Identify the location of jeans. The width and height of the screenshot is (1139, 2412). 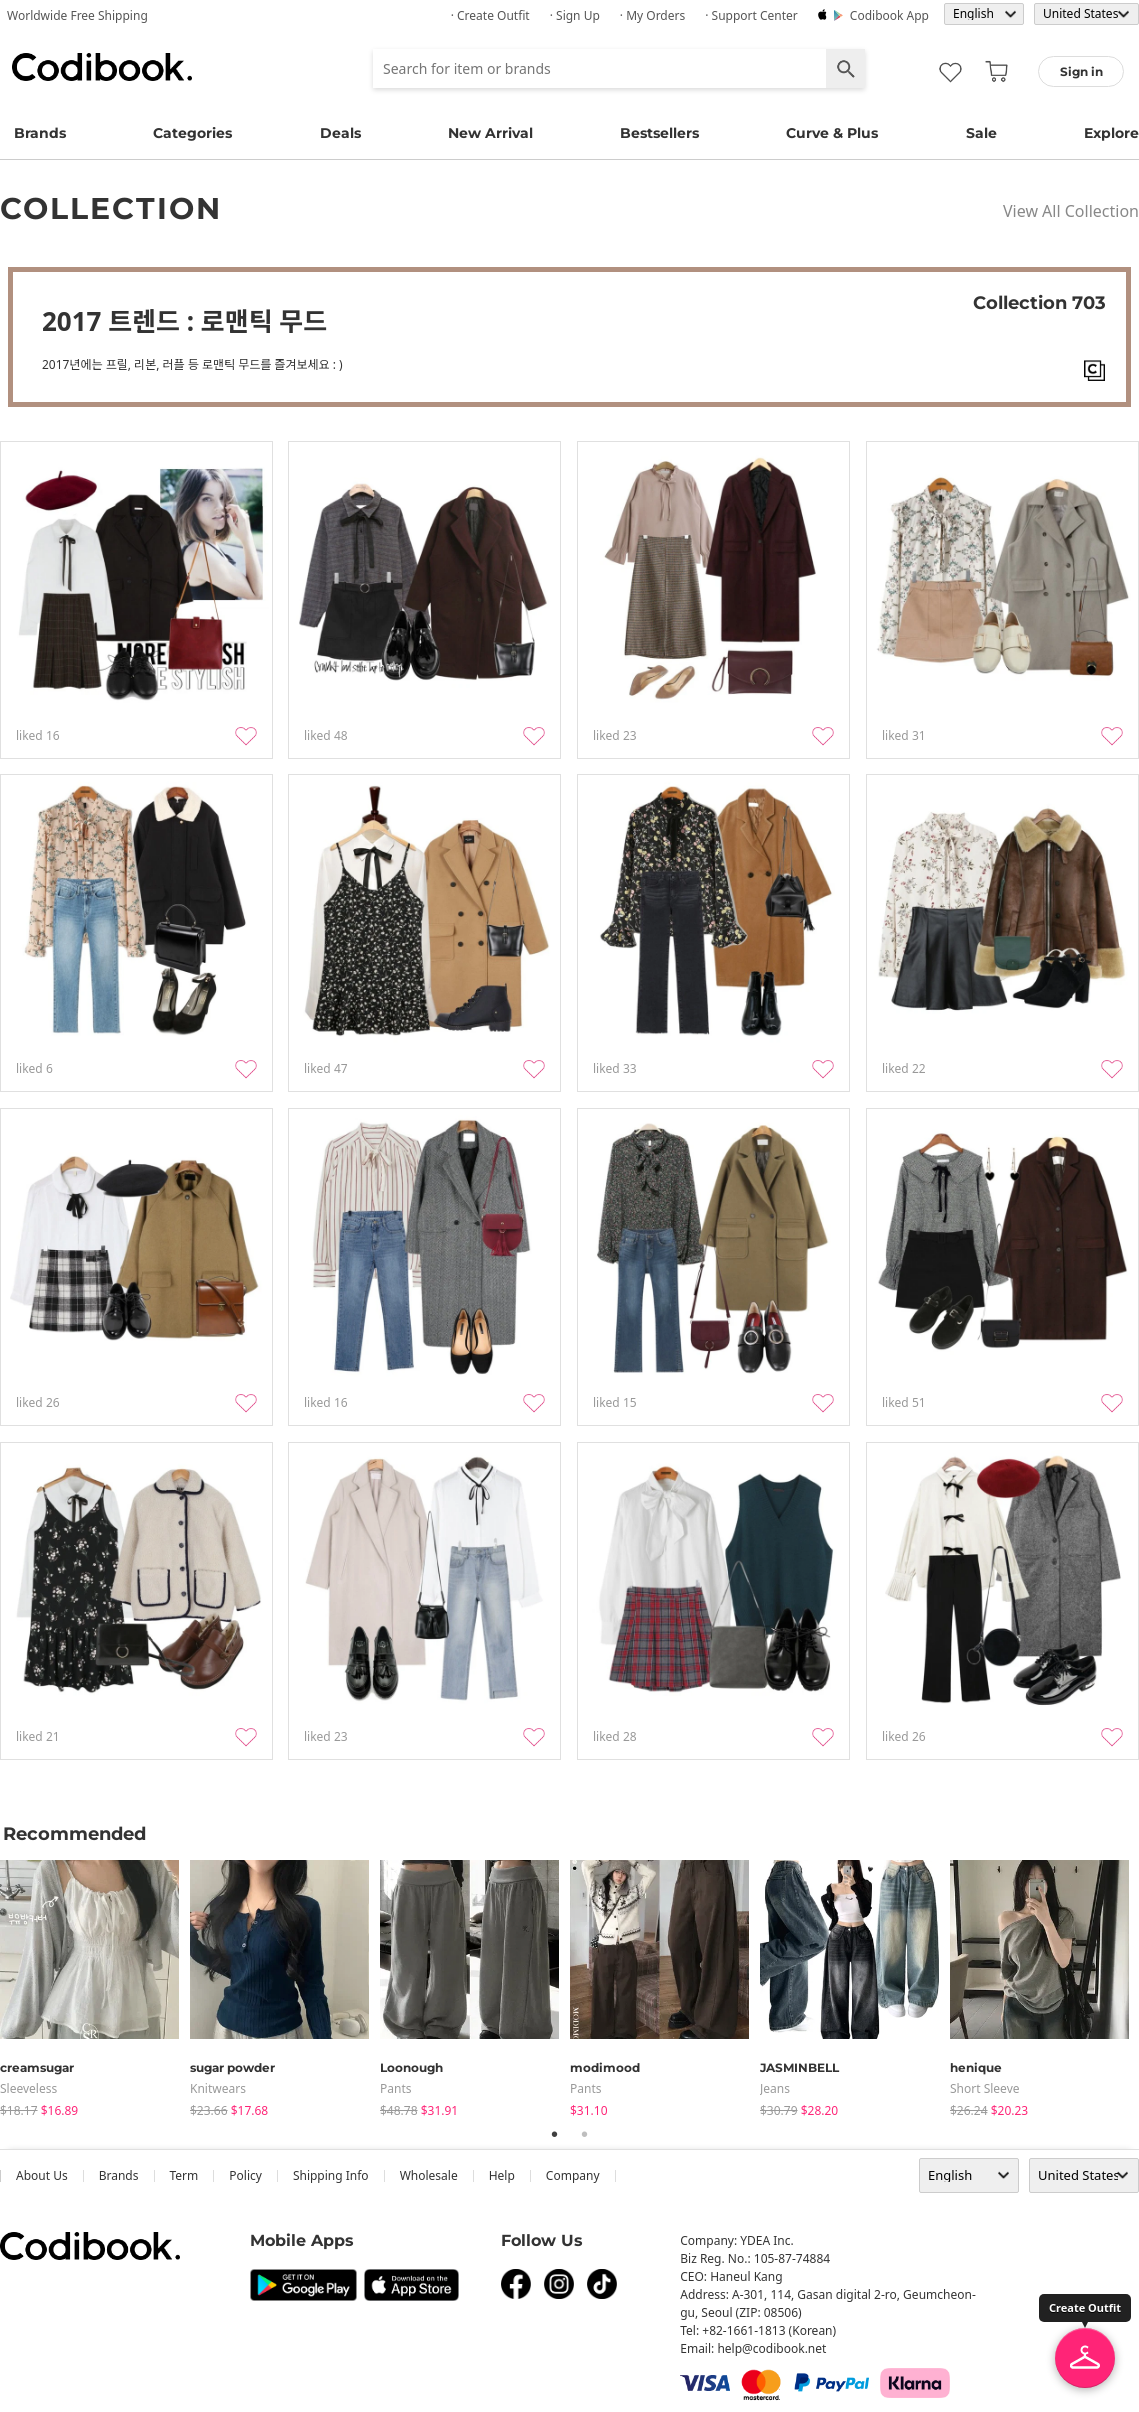
(775, 2088).